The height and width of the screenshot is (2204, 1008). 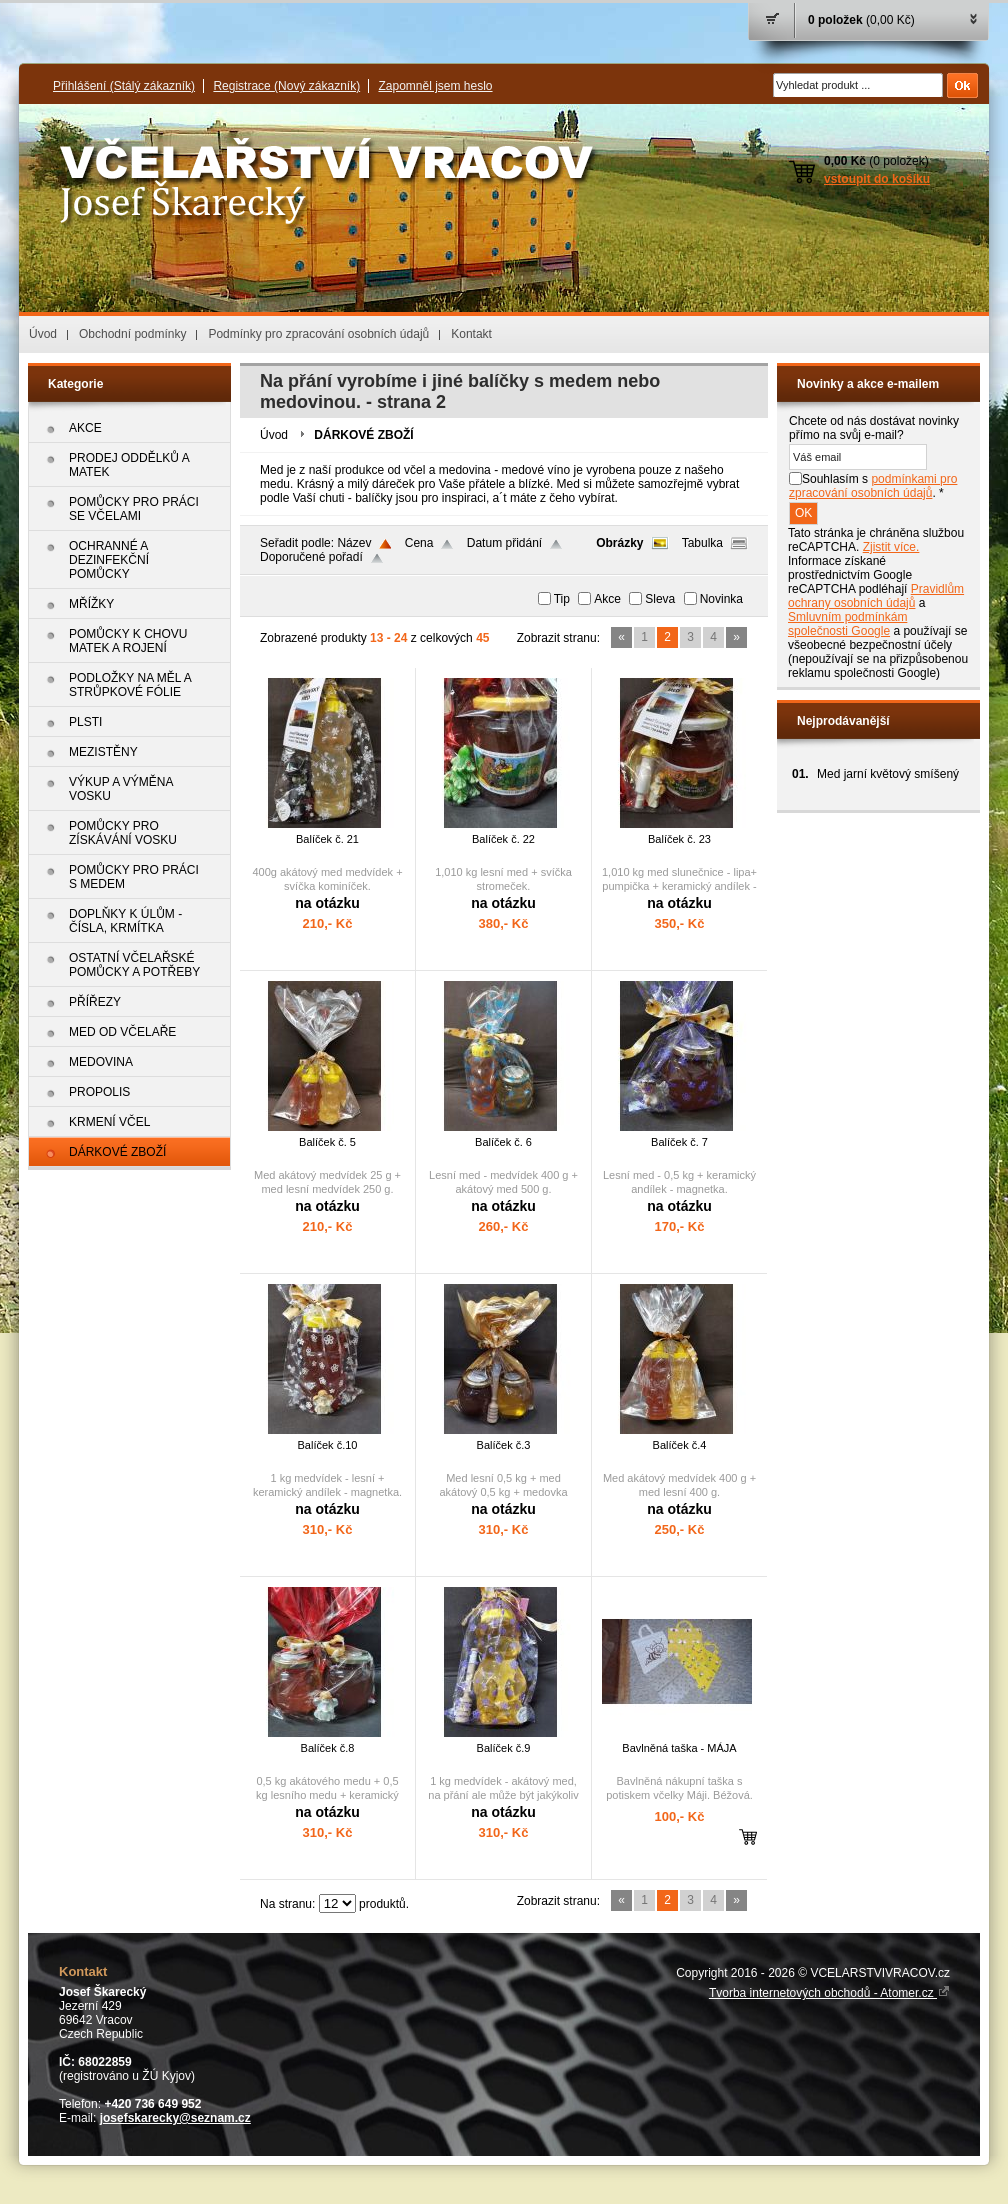 What do you see at coordinates (318, 334) in the screenshot?
I see `Podmínky pro zpracování osobních údajů` at bounding box center [318, 334].